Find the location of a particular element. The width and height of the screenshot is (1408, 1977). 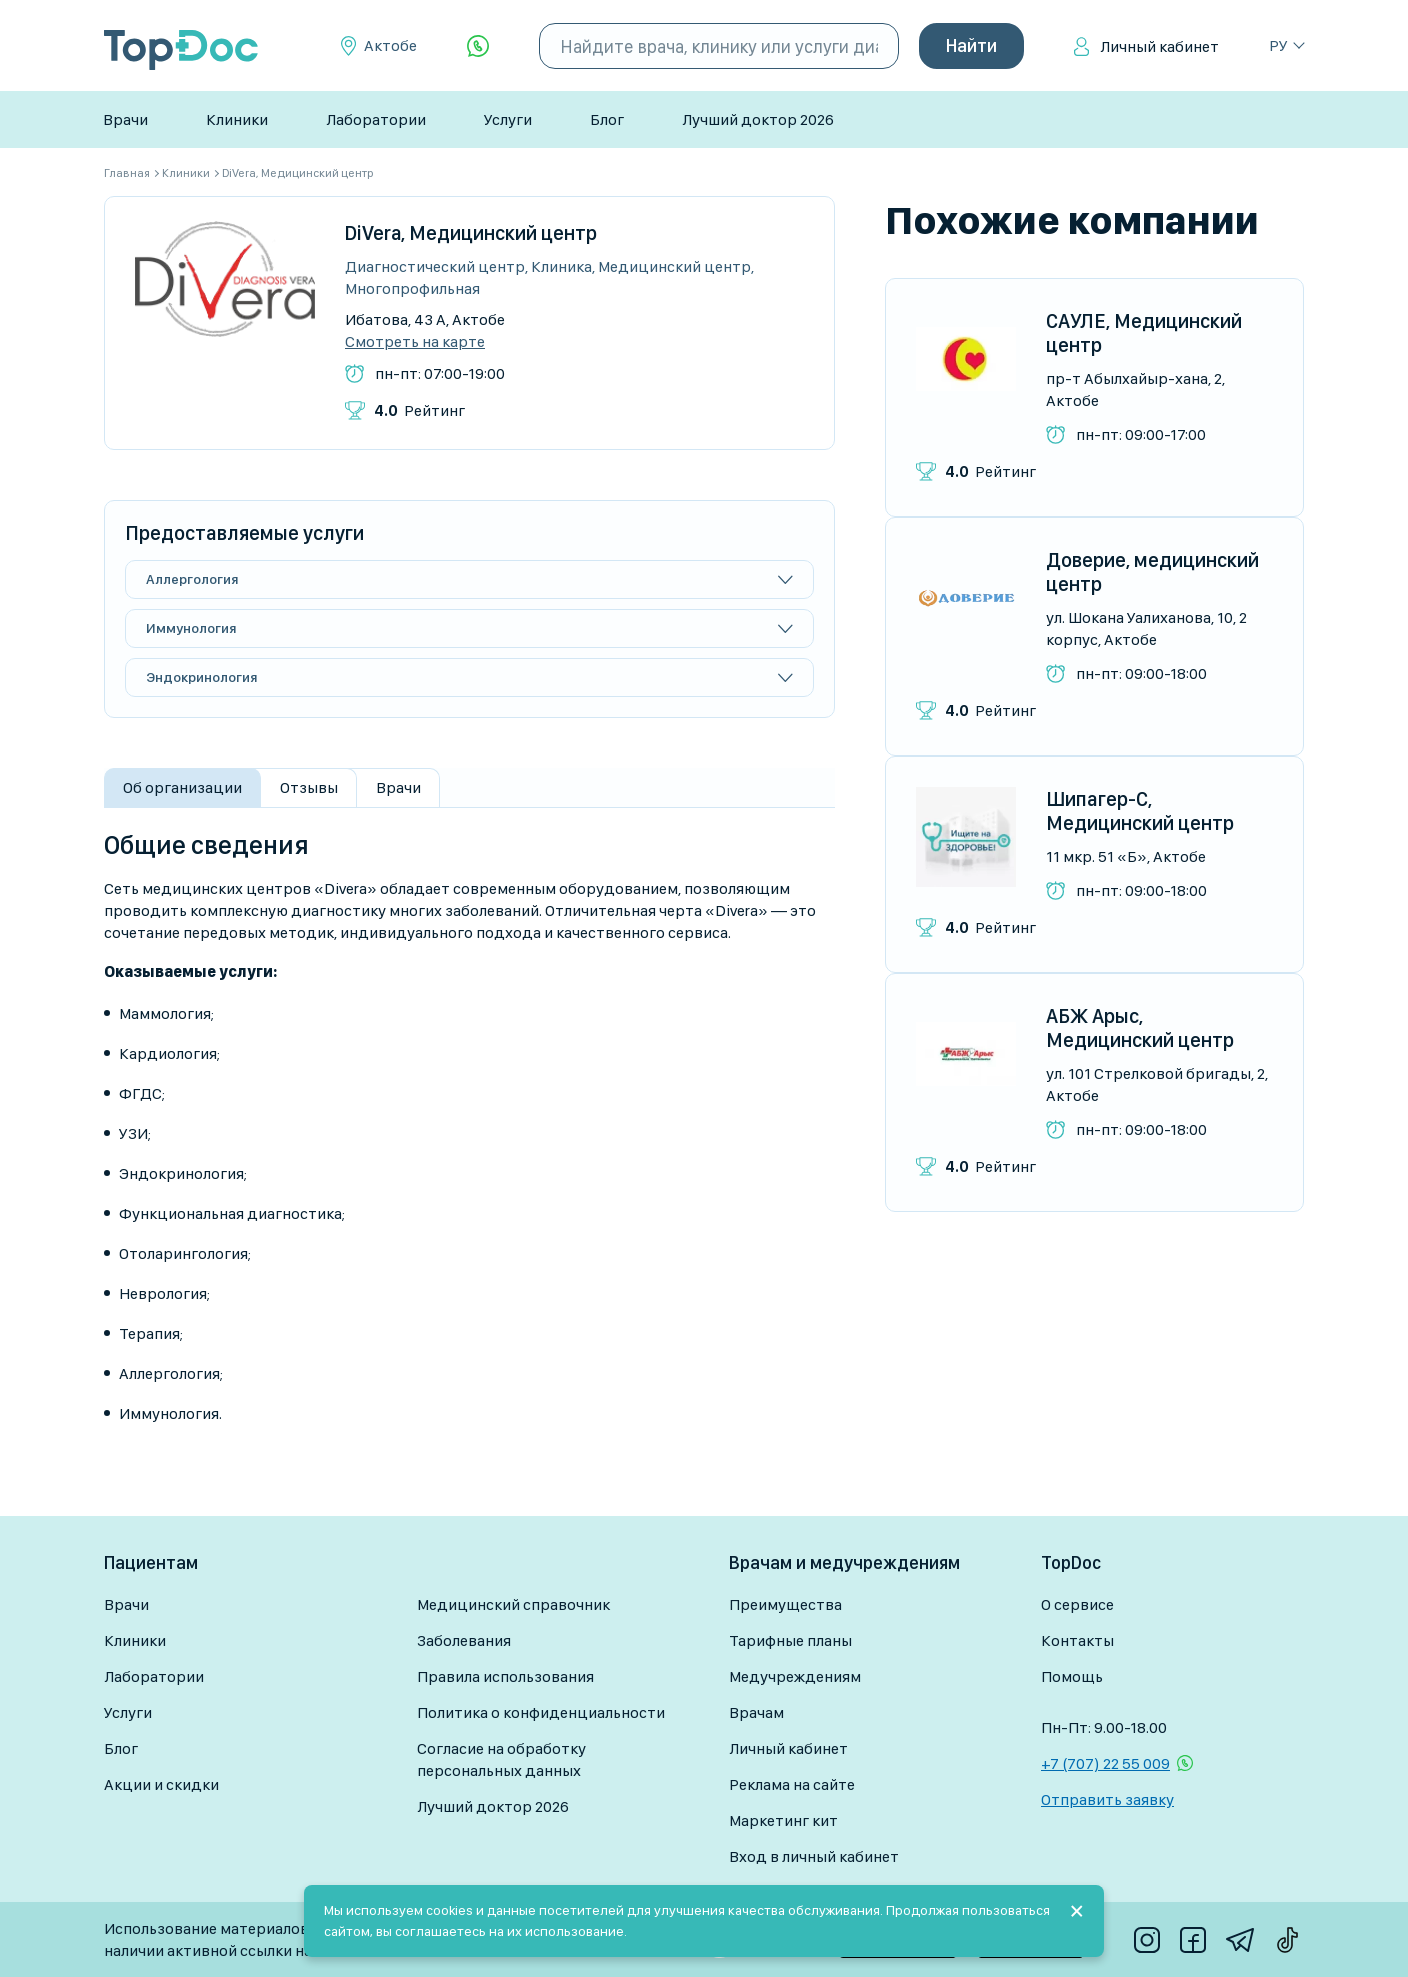

Медучреждениям is located at coordinates (795, 1676).